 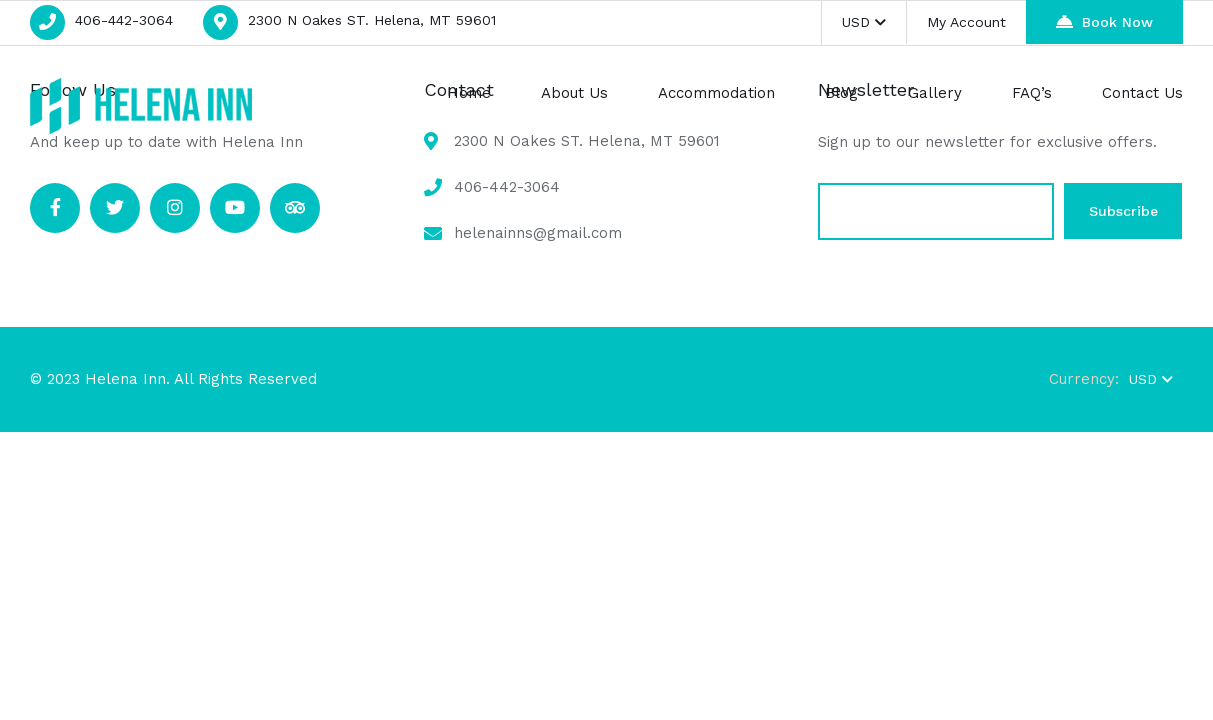 I want to click on USD, so click(x=864, y=22).